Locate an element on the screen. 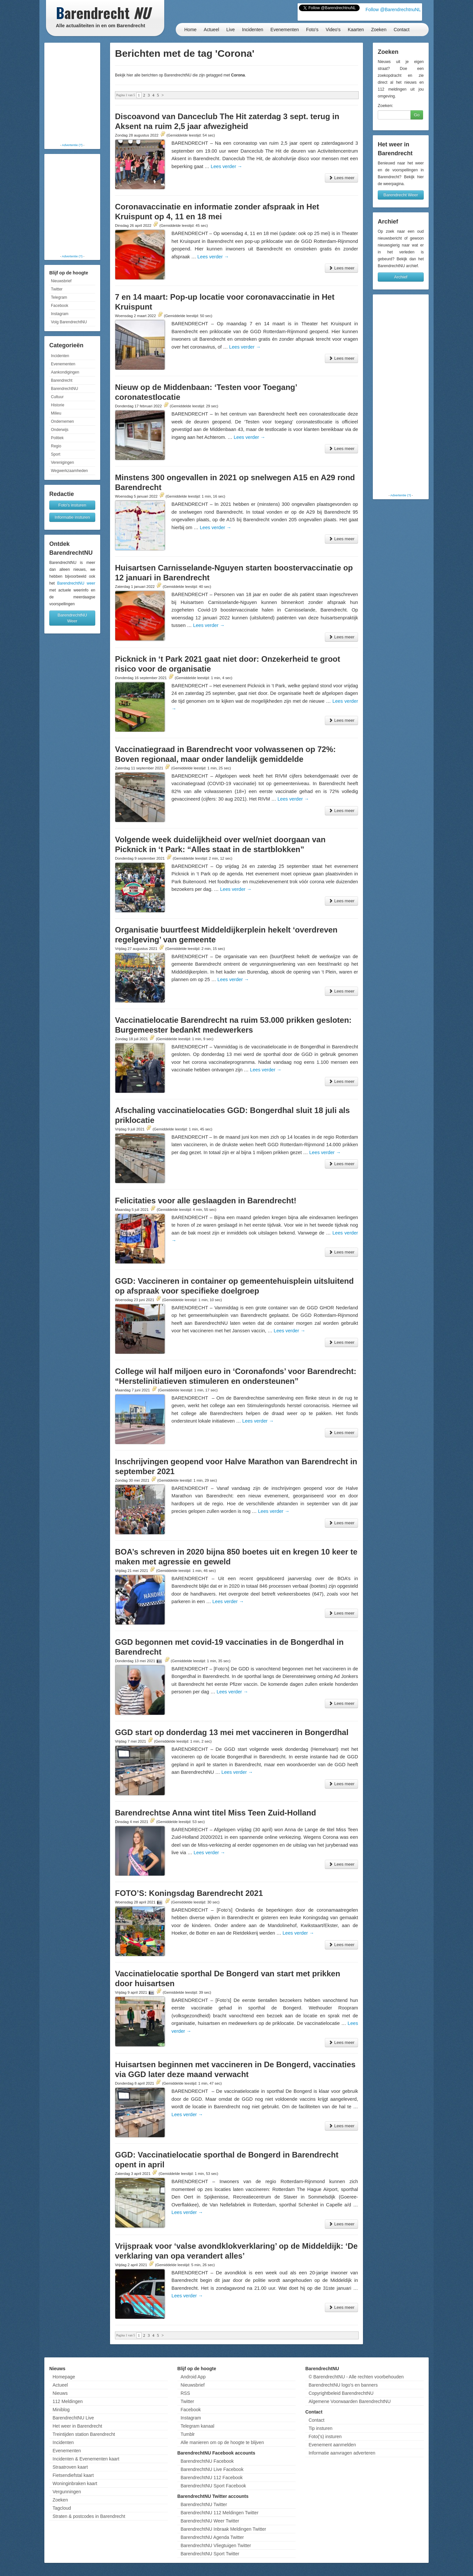  Incidenten & Evenementen kaart is located at coordinates (86, 2458).